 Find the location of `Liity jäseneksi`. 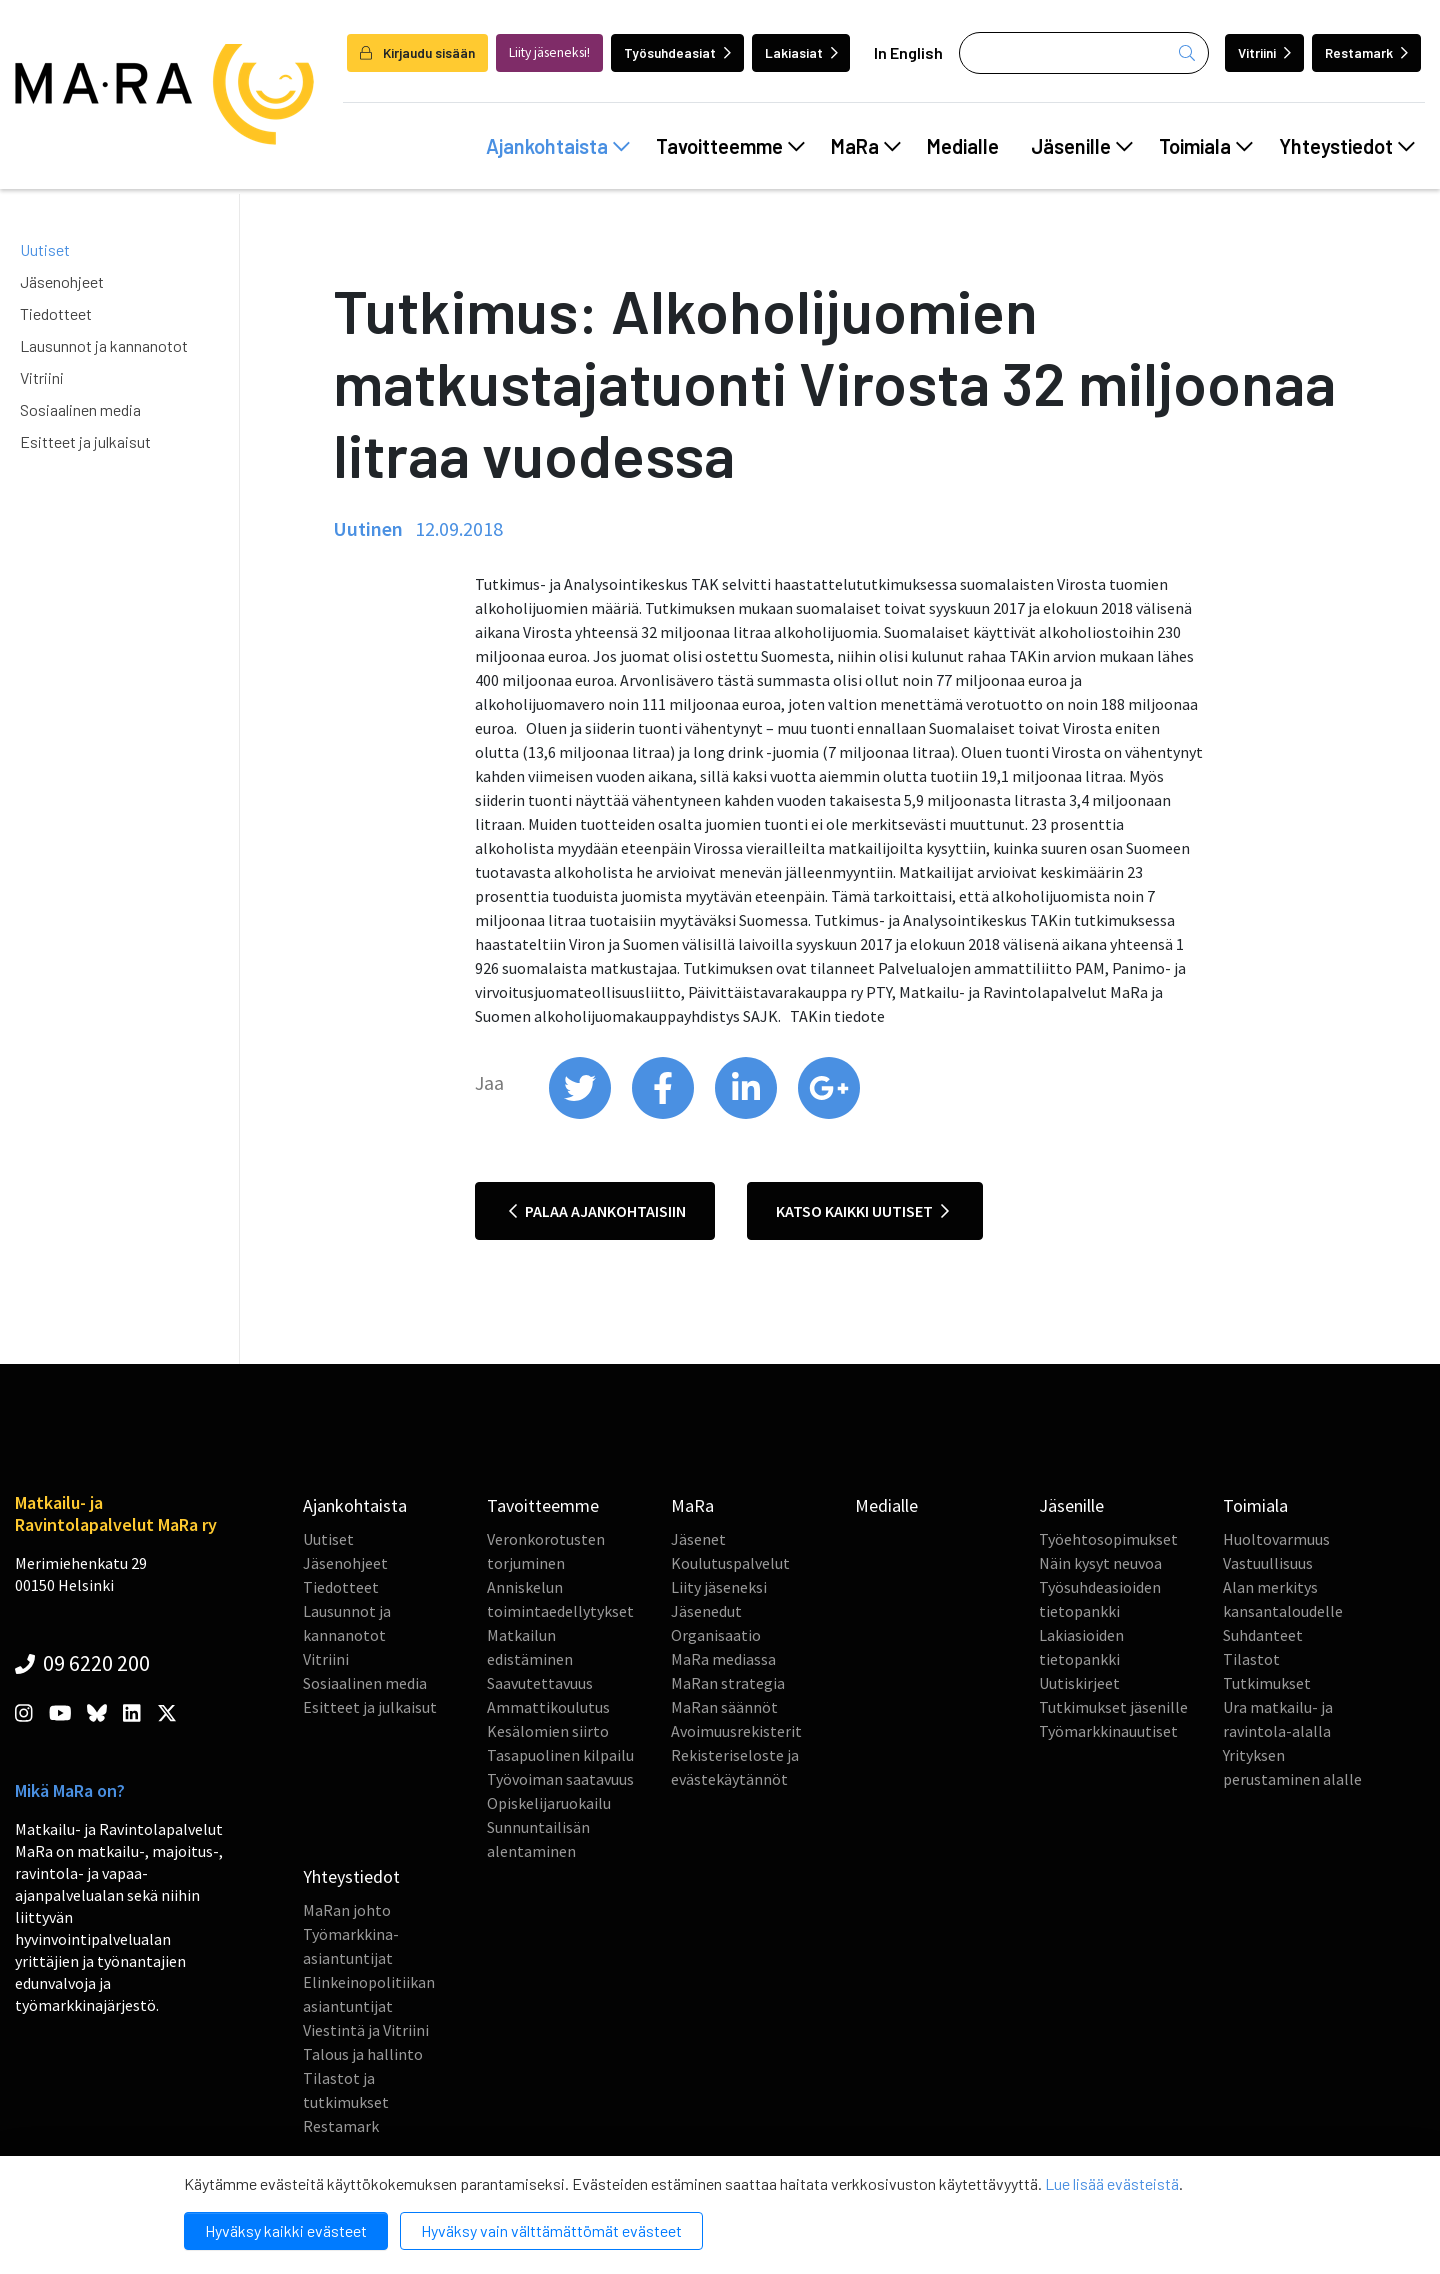

Liity jäseneksi is located at coordinates (719, 1587).